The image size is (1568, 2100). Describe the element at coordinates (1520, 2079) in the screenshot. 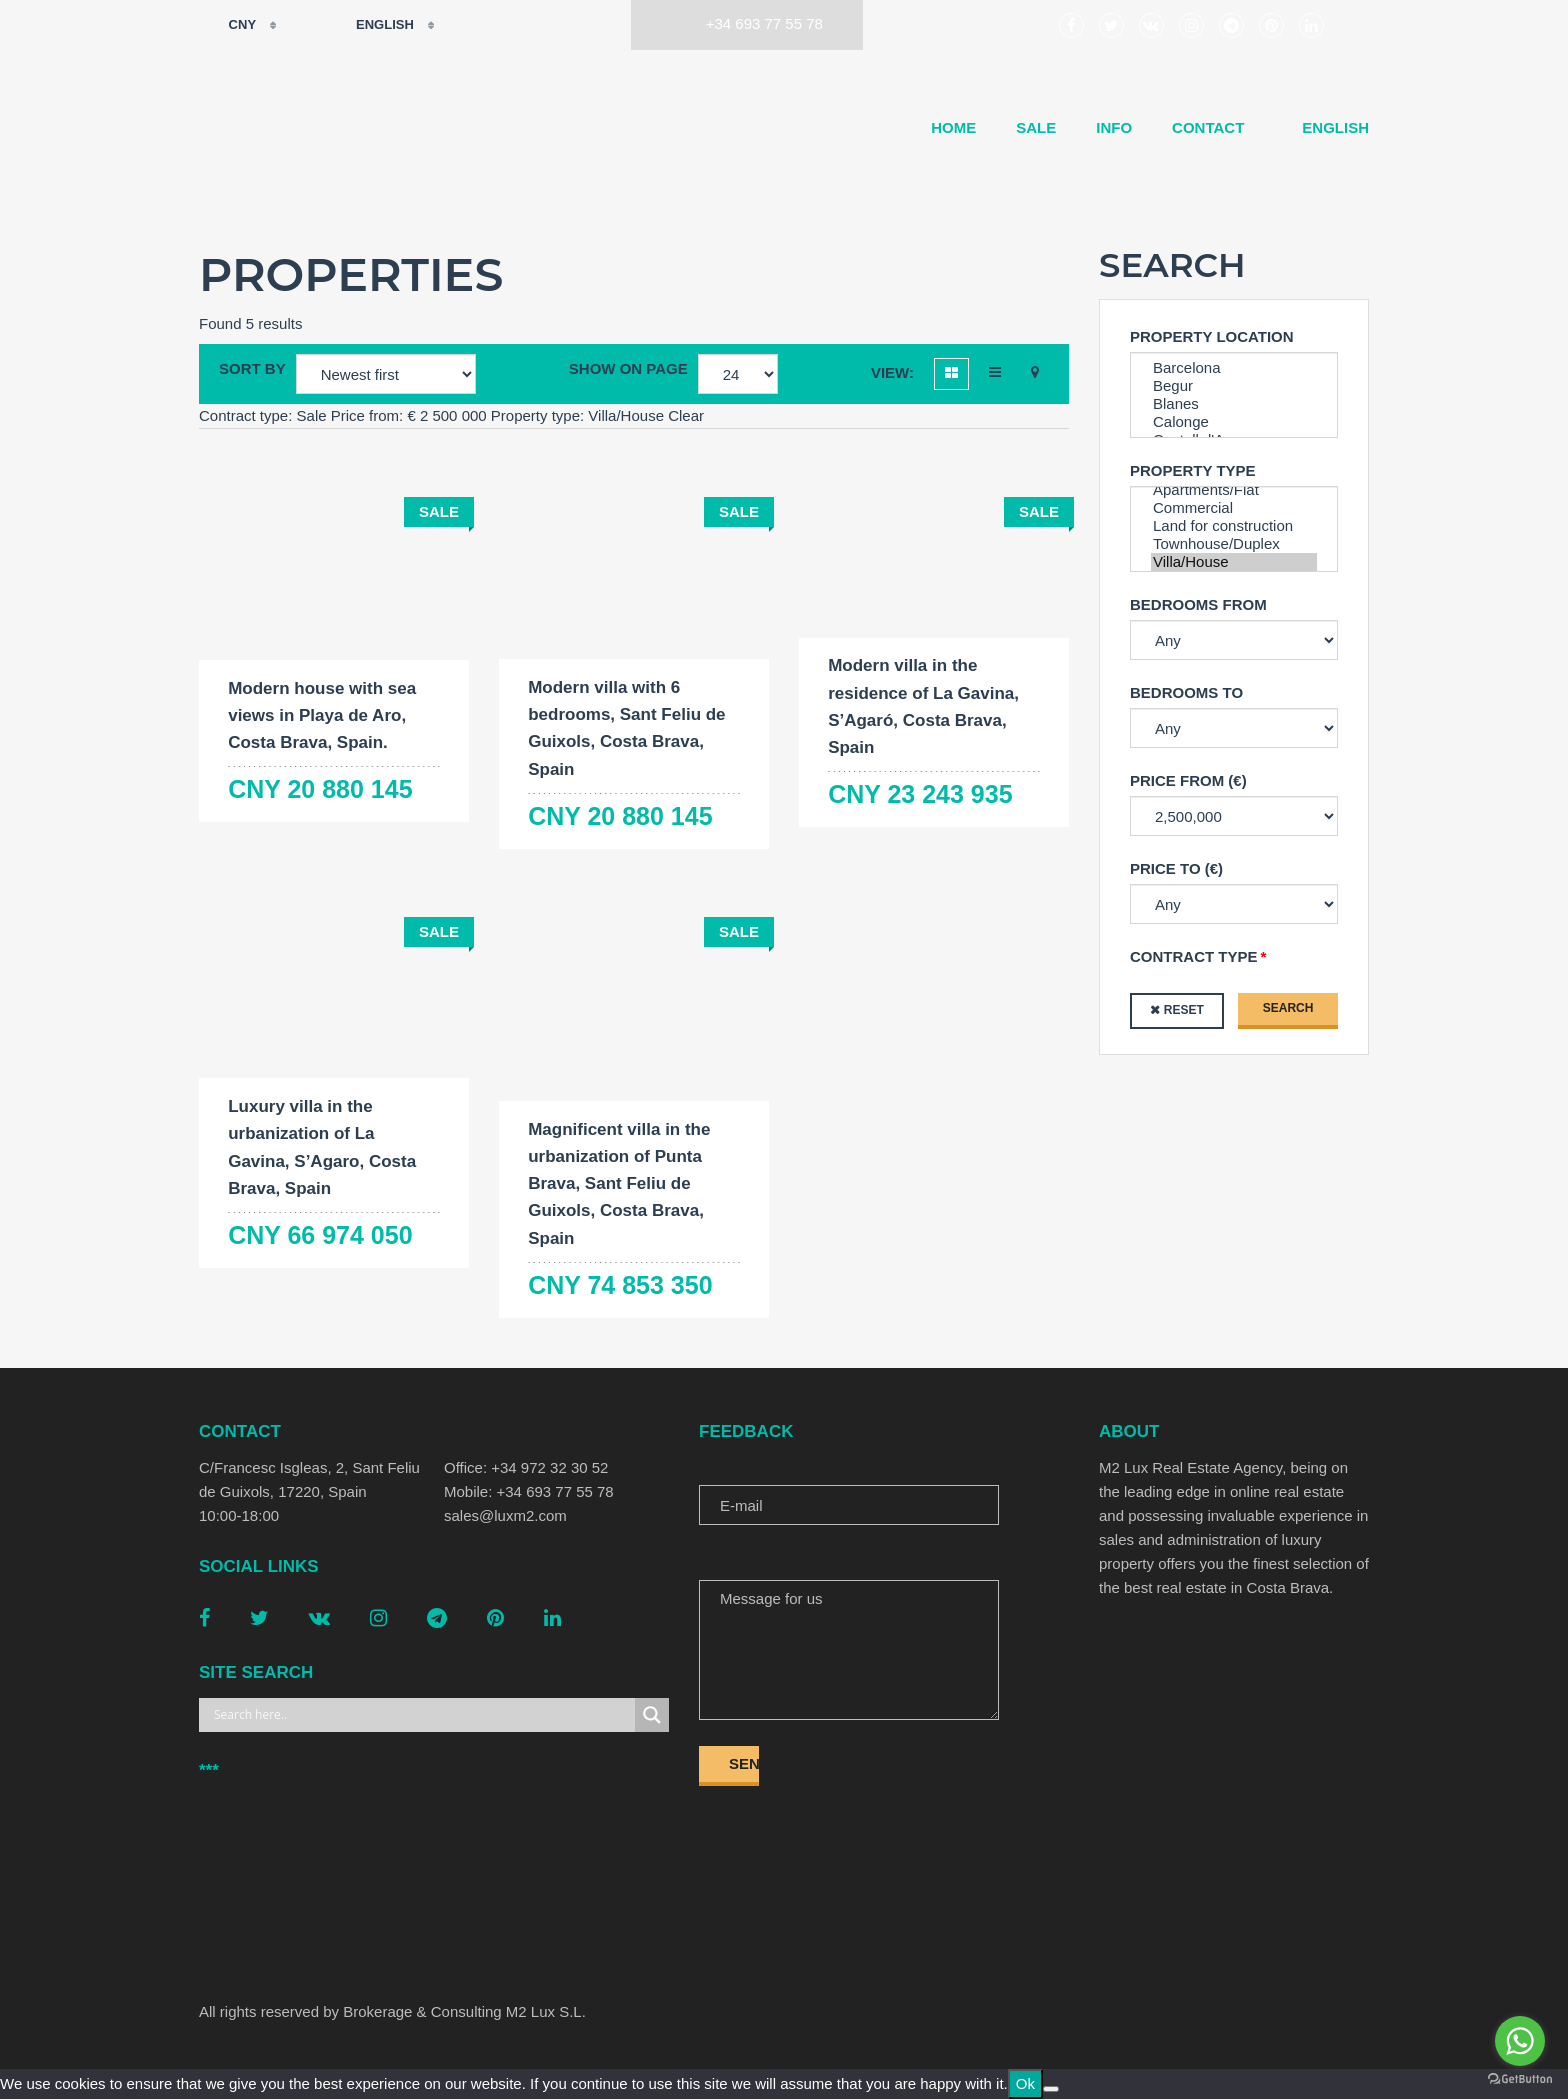

I see `[Go to GetButton.io website]` at that location.